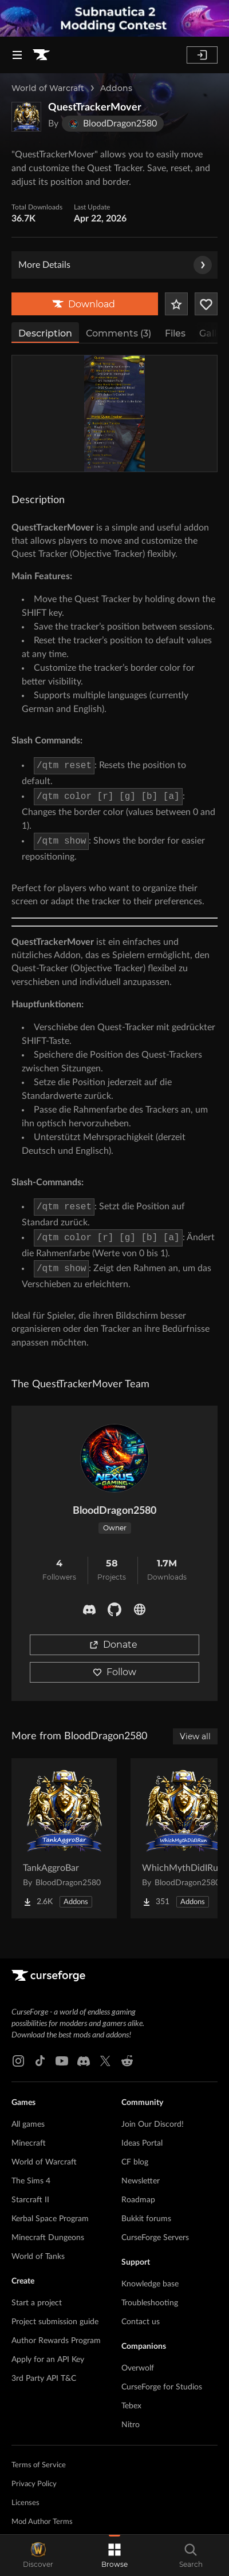  What do you see at coordinates (161, 2387) in the screenshot?
I see `CurseForge for Studios` at bounding box center [161, 2387].